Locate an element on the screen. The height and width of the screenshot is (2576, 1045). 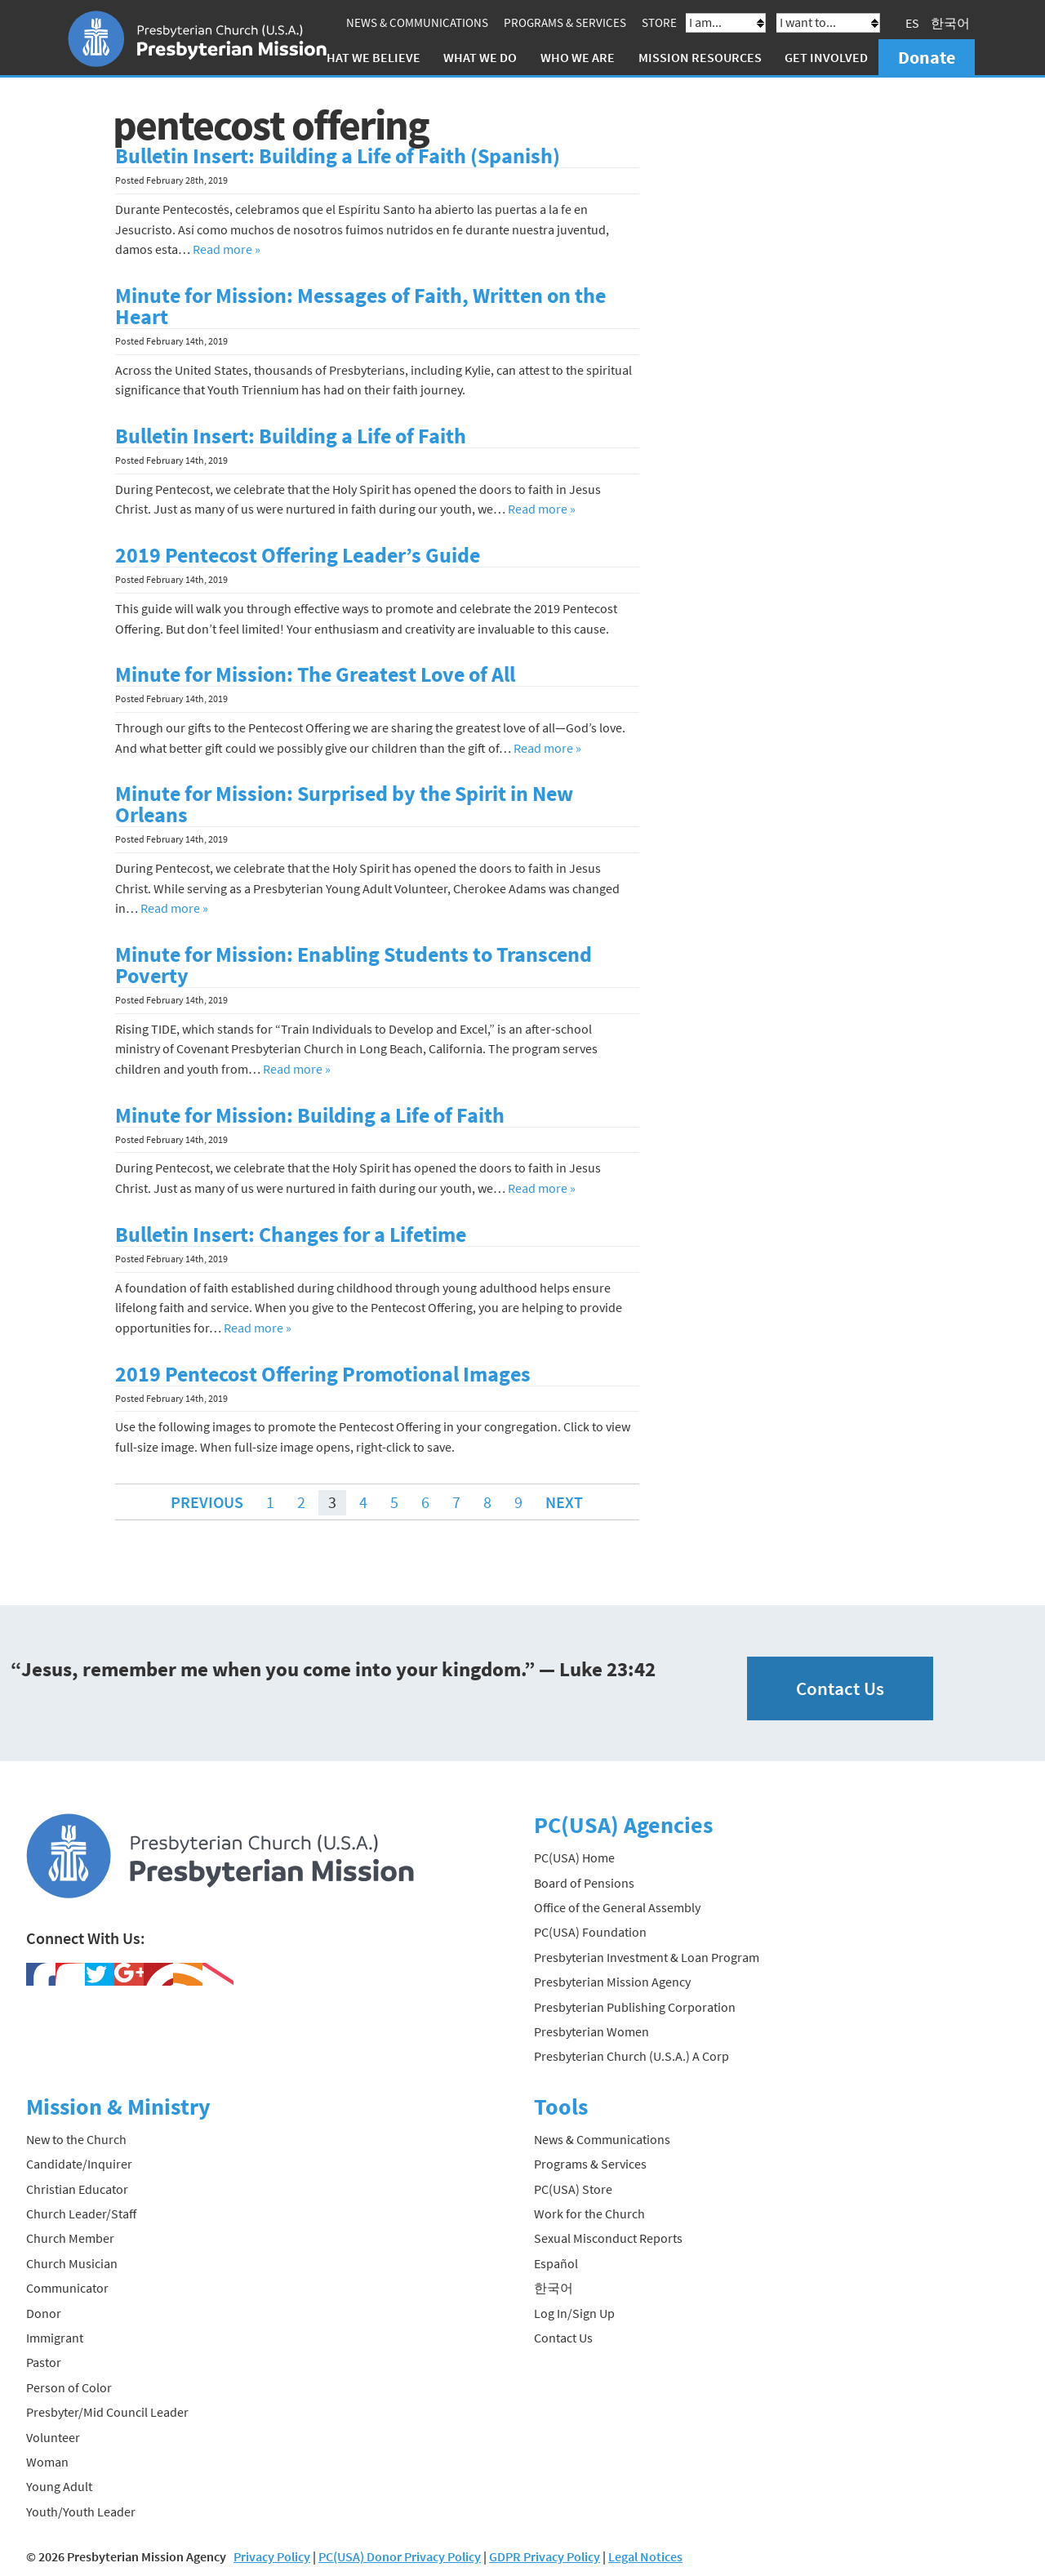
Pastor is located at coordinates (43, 2362).